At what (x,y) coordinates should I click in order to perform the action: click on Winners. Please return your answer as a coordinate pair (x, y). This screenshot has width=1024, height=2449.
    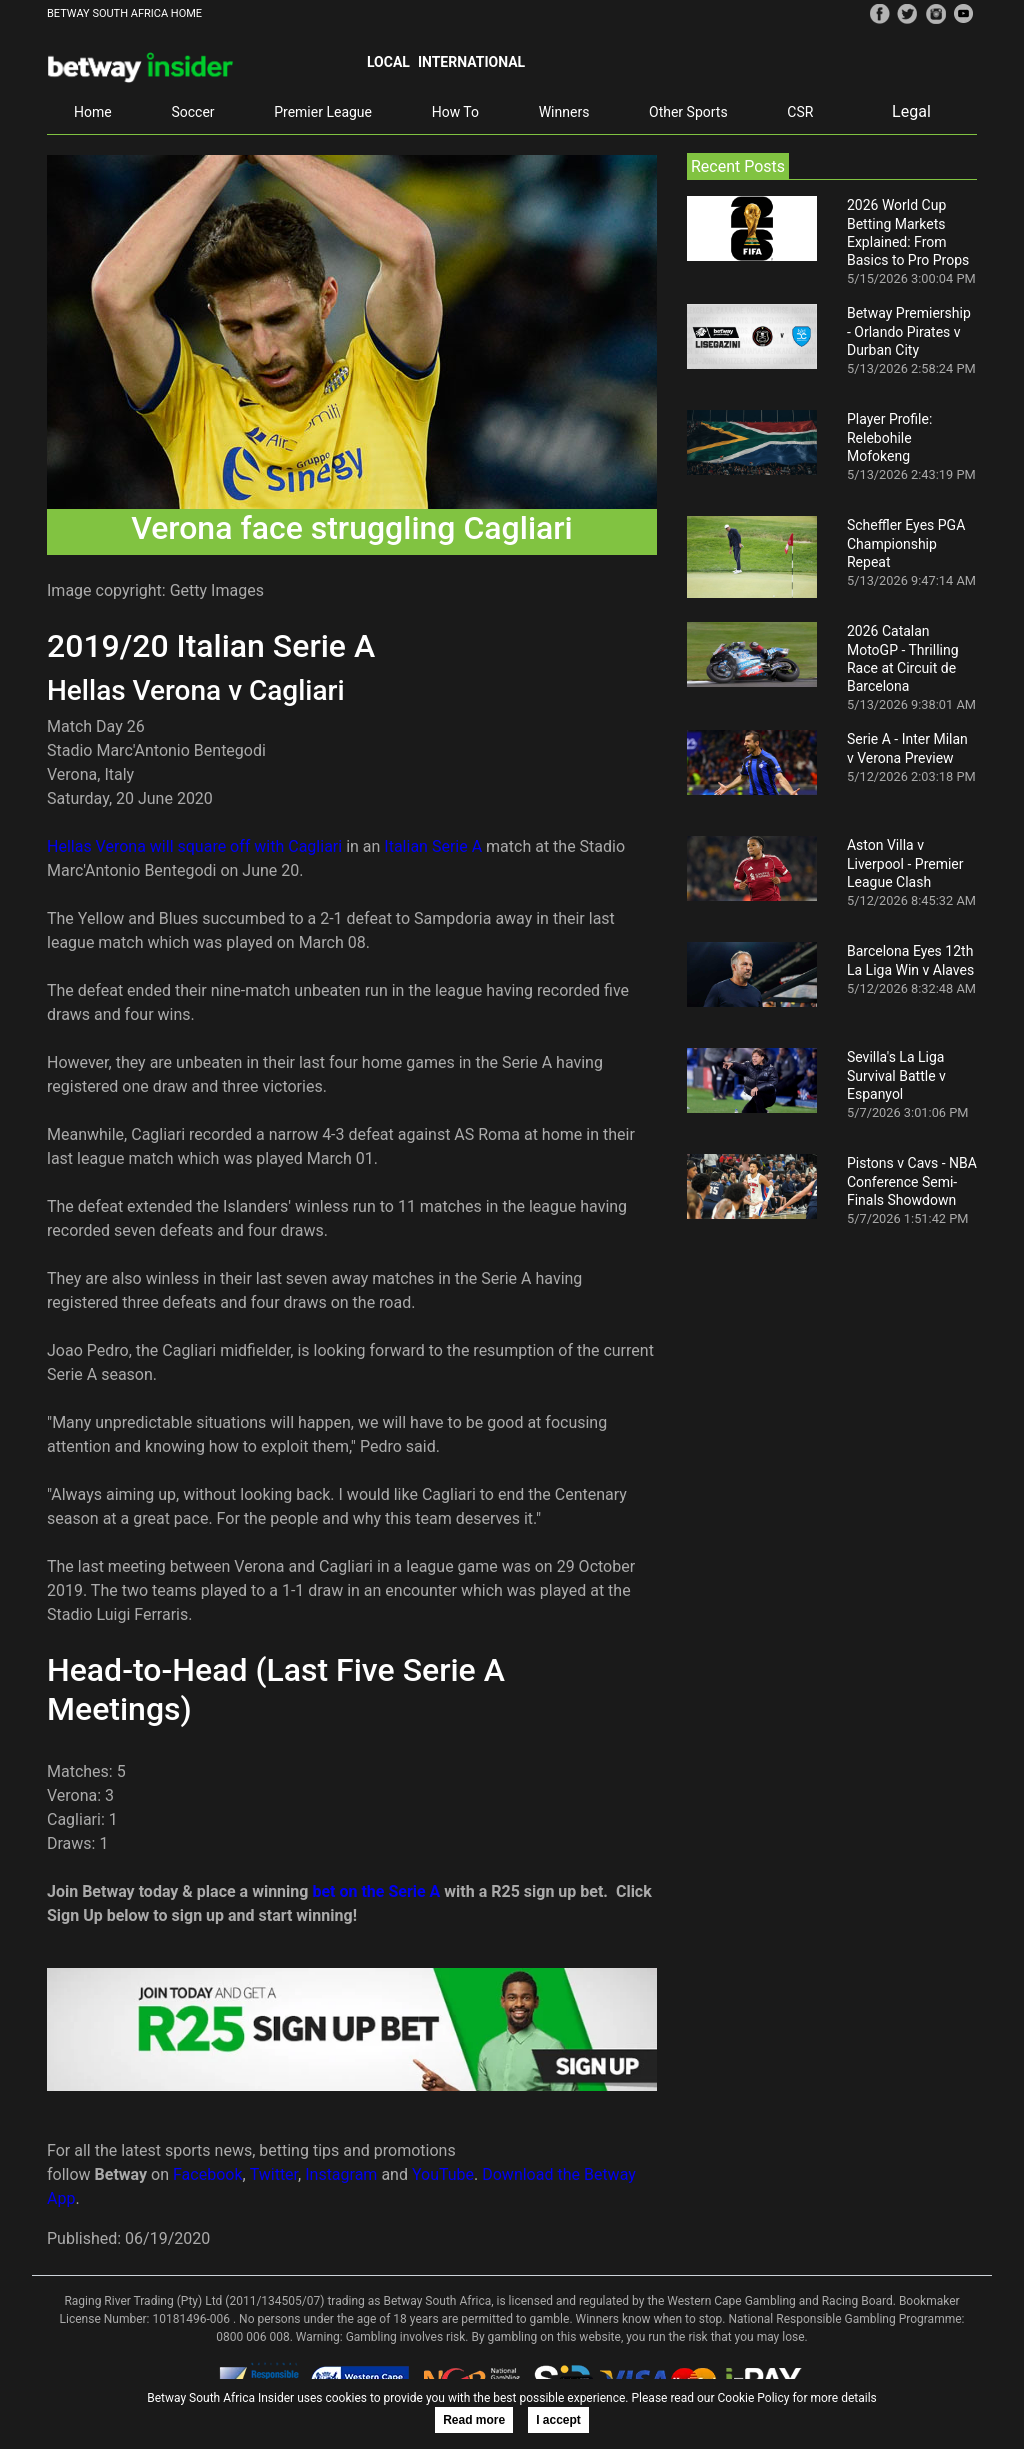
    Looking at the image, I should click on (564, 112).